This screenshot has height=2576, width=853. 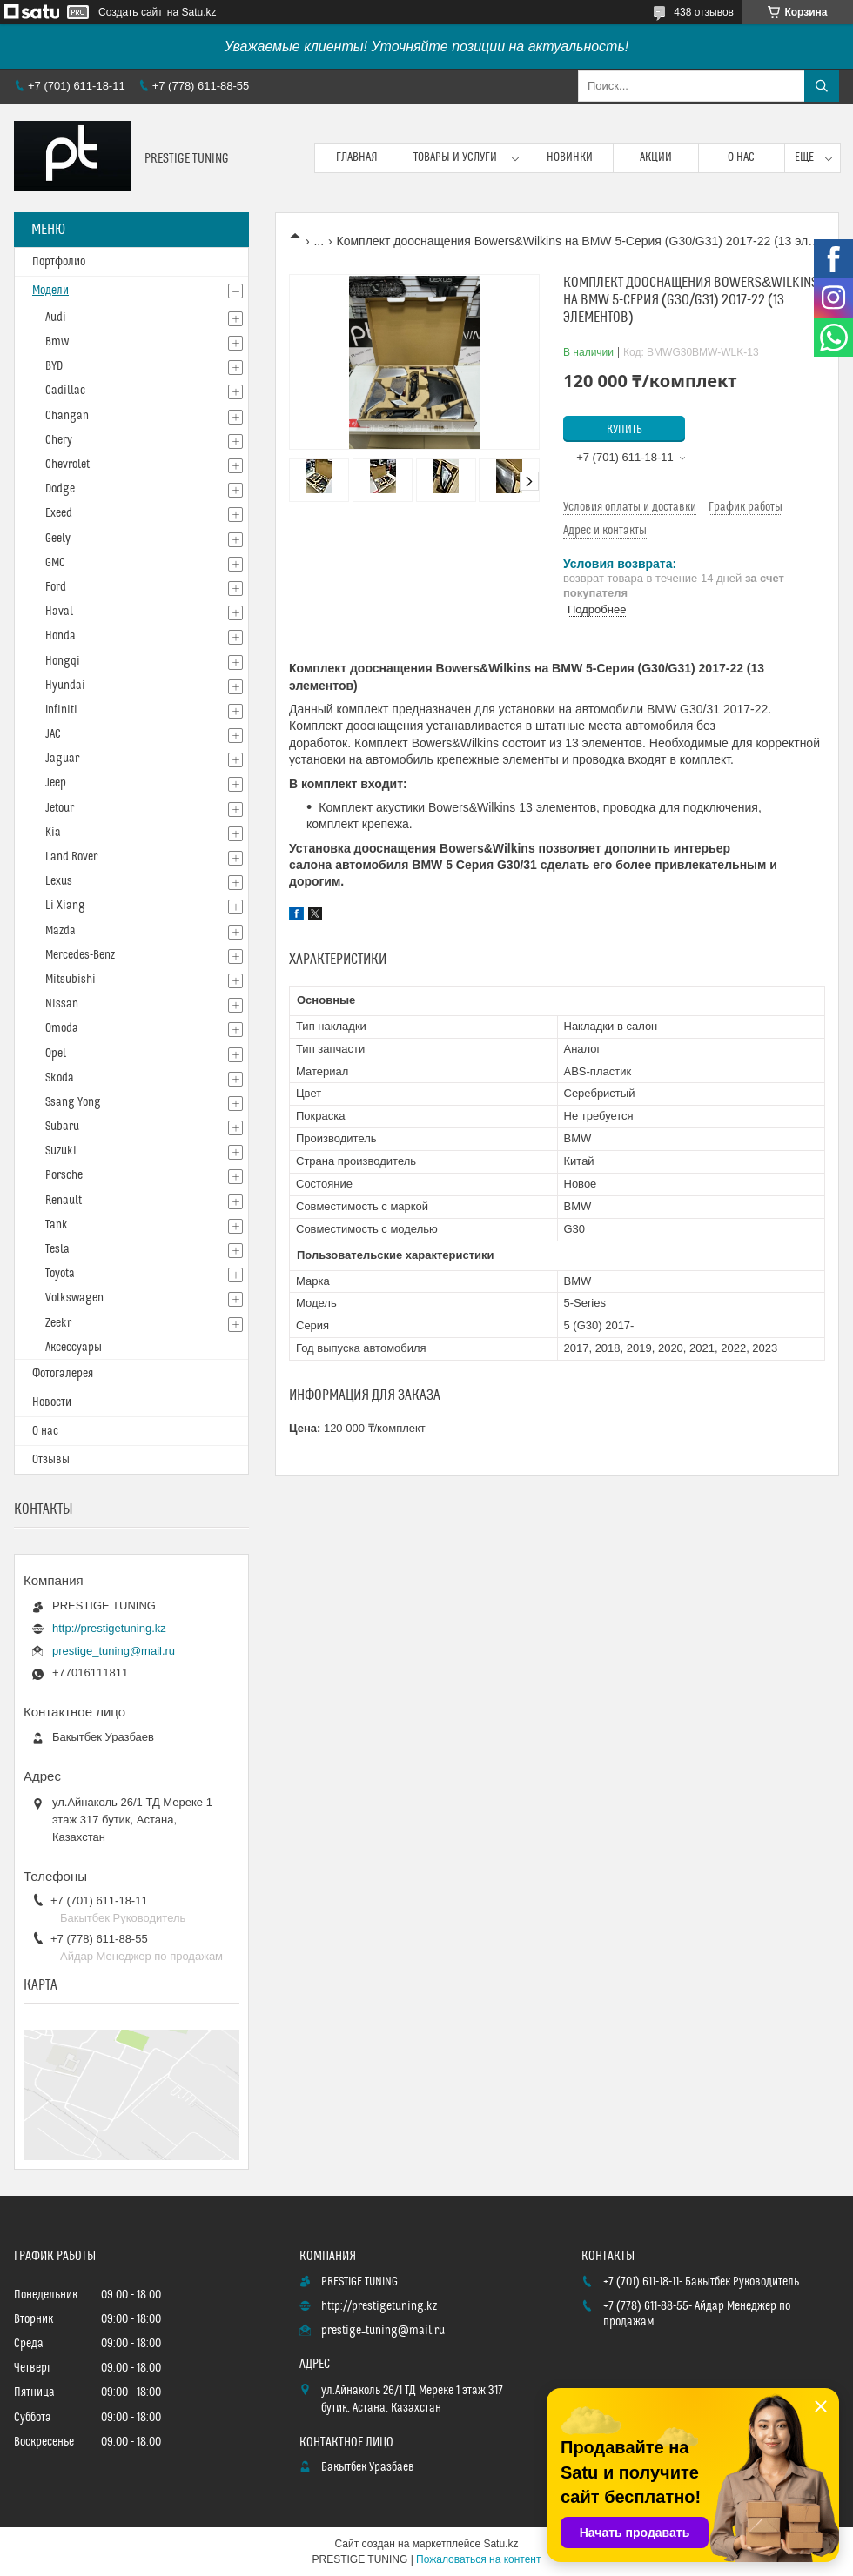 What do you see at coordinates (113, 1650) in the screenshot?
I see `prestige_tuning@mail.ru` at bounding box center [113, 1650].